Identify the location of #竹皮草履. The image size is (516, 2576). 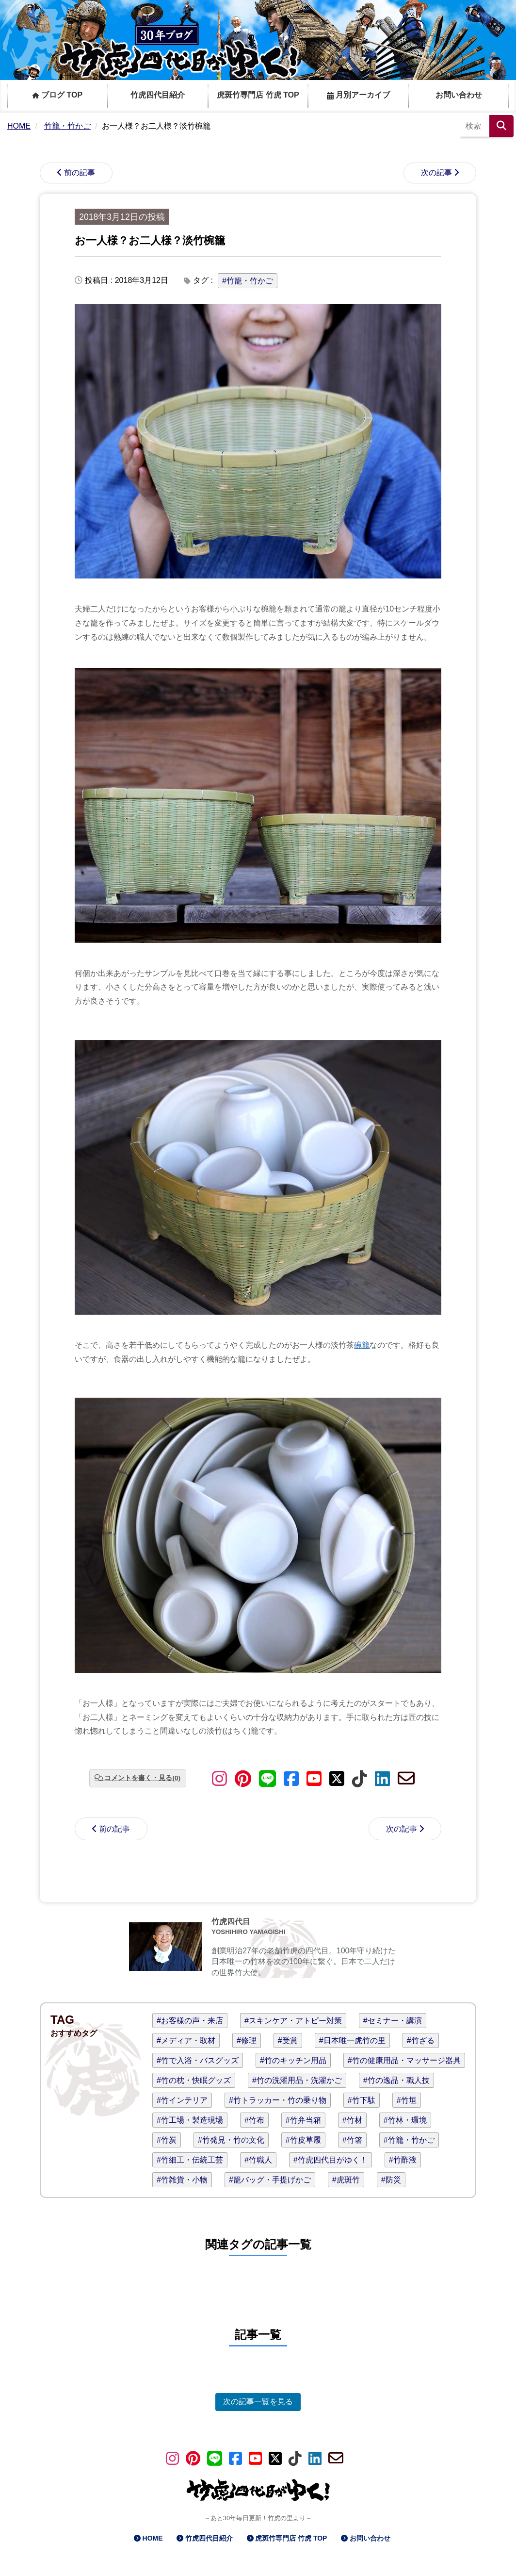
(303, 2140).